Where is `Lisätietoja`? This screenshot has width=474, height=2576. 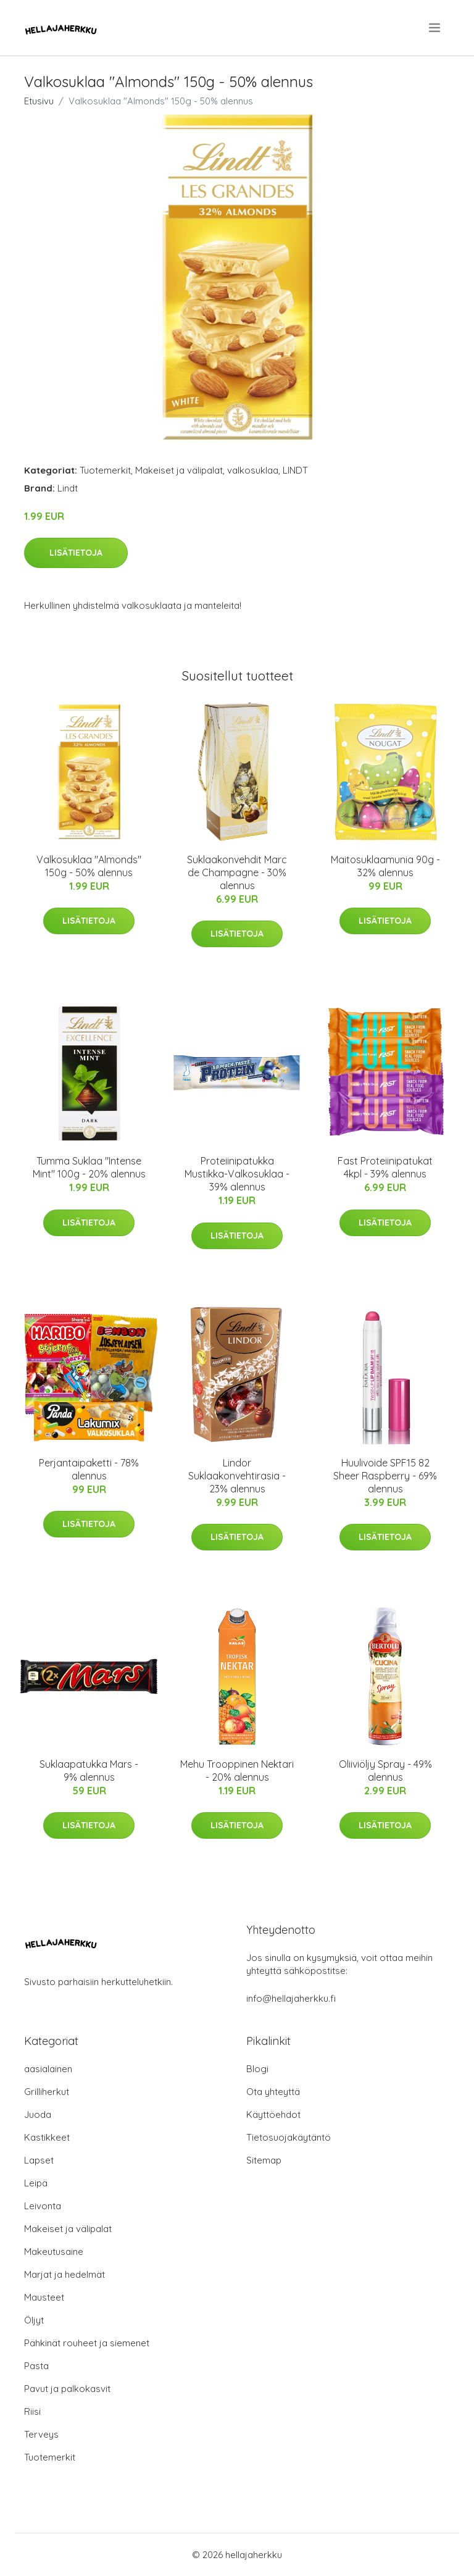 Lisätietoja is located at coordinates (75, 552).